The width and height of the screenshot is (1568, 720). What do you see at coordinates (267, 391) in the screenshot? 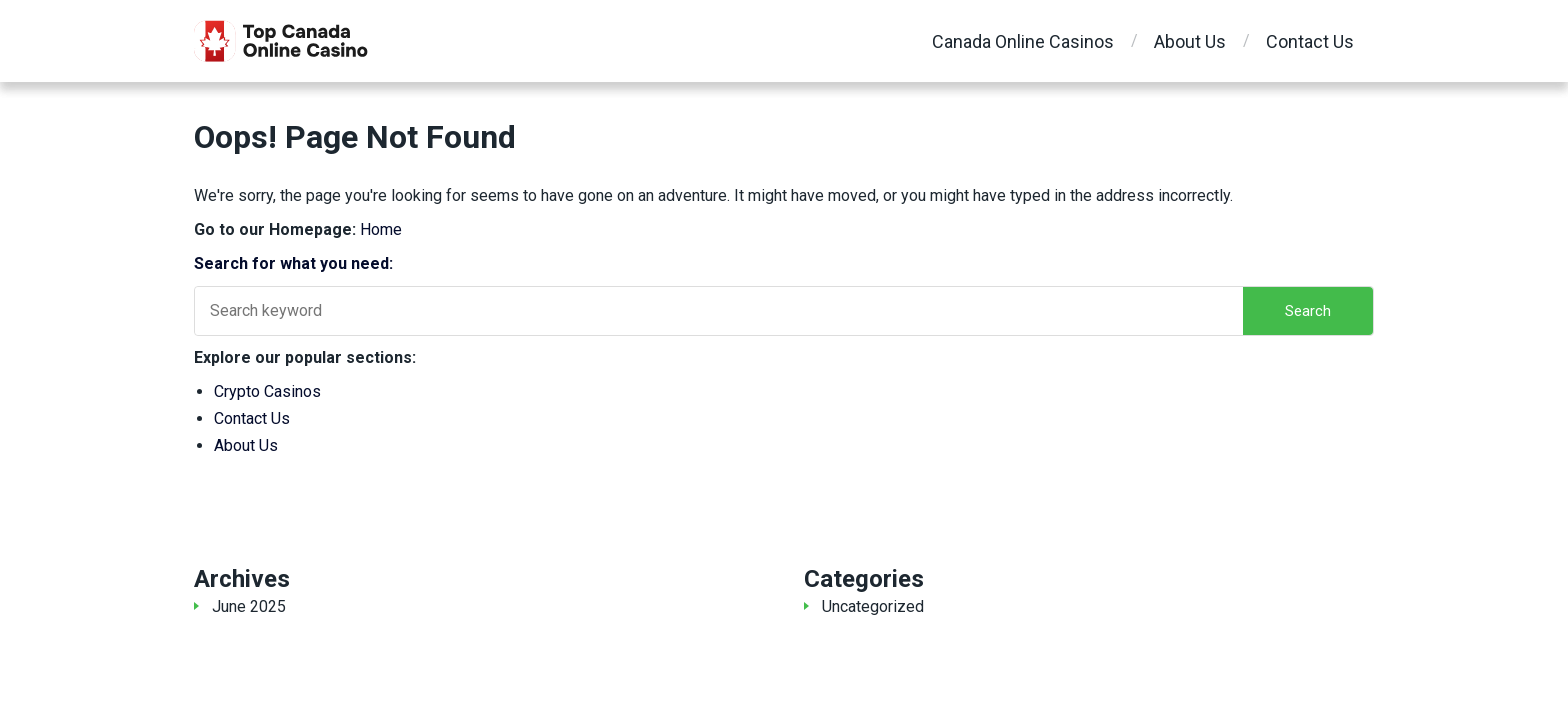
I see `Crypto Casinos` at bounding box center [267, 391].